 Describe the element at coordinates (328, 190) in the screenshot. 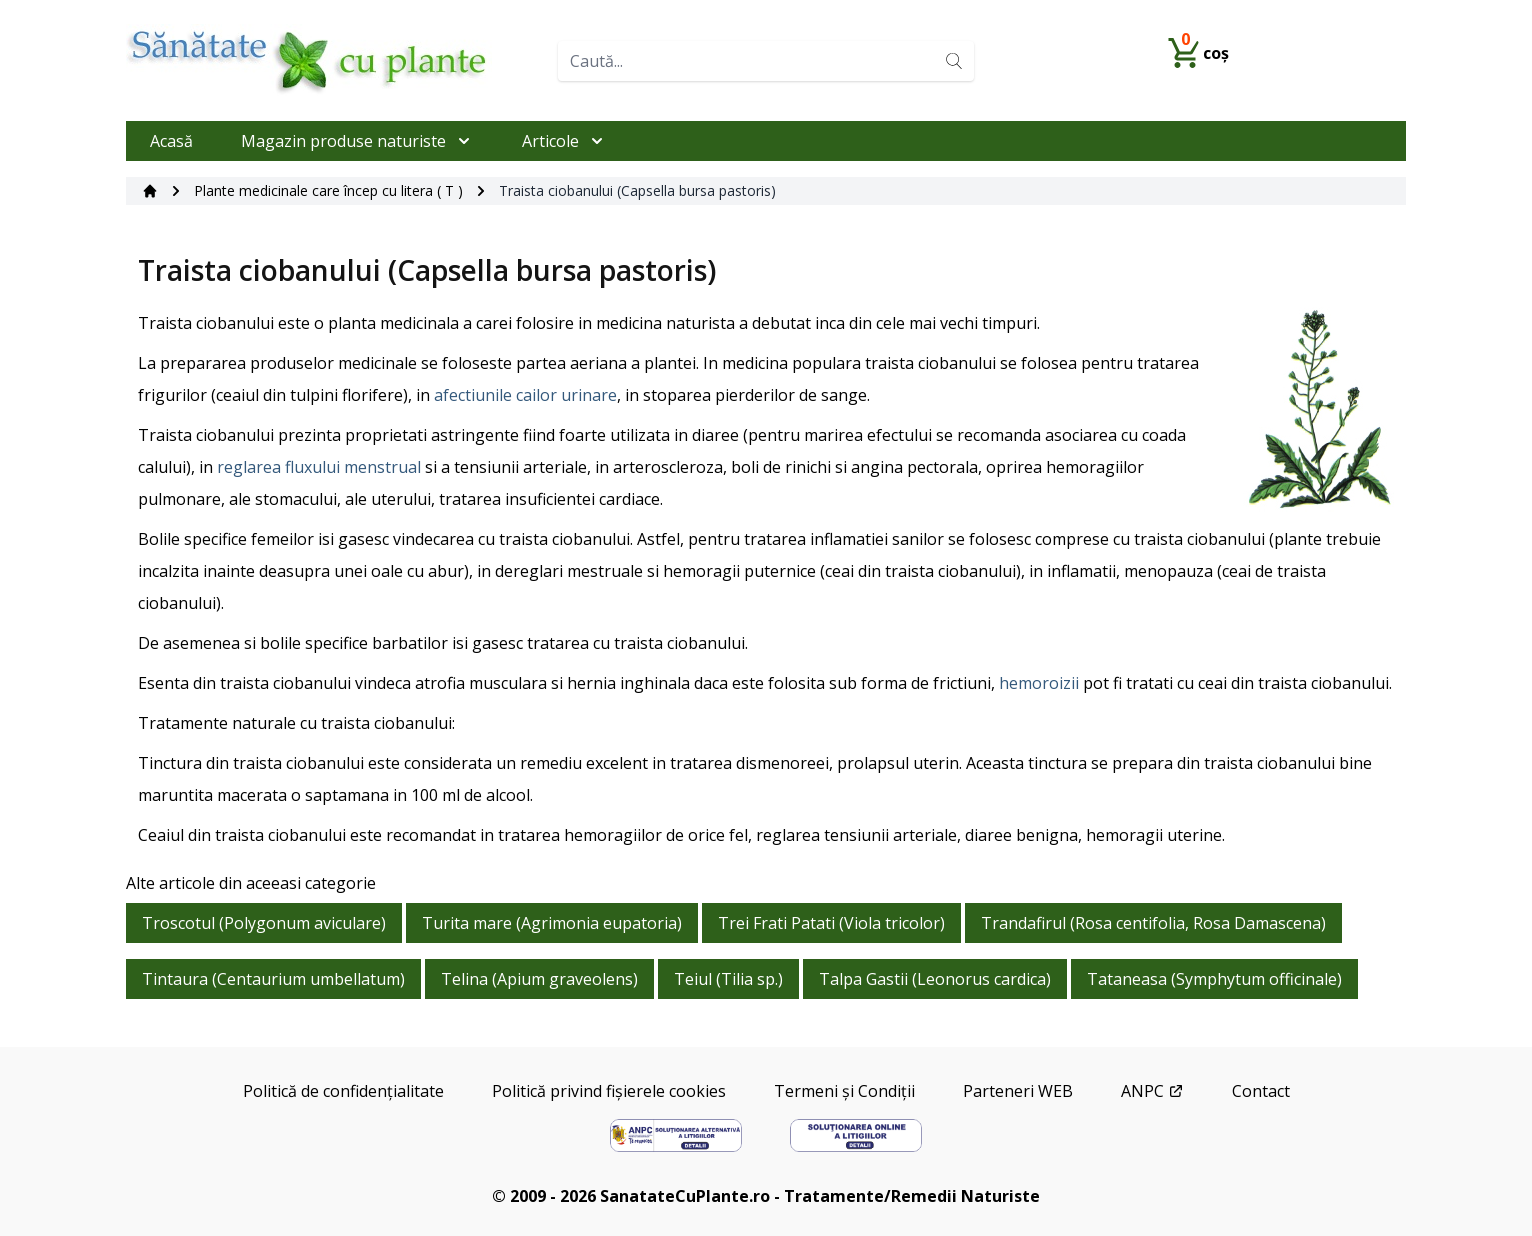

I see `Plante medicinale care încep cu litera ( T )` at that location.